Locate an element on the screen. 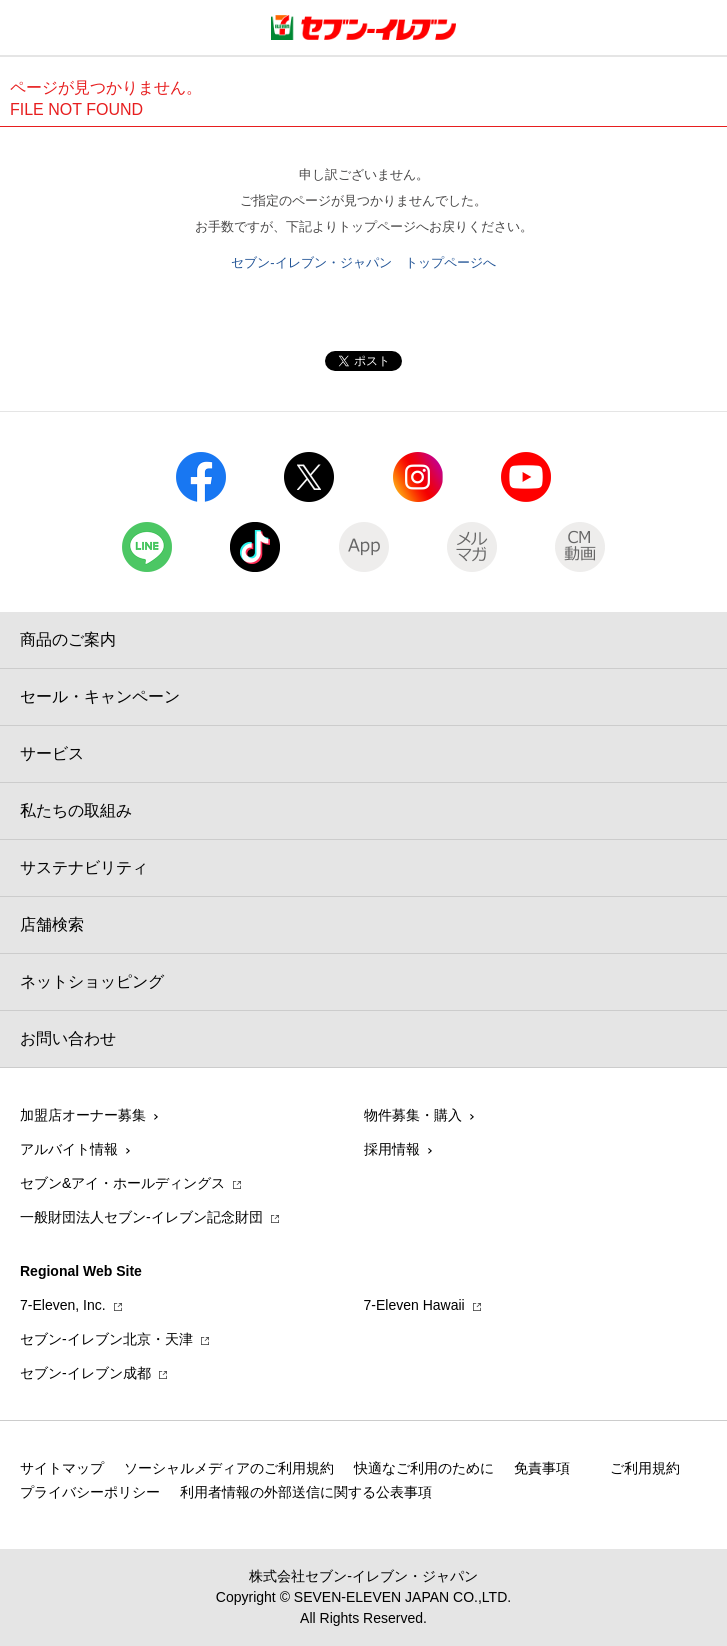 The image size is (727, 1646). セール・キャンペーン is located at coordinates (100, 696).